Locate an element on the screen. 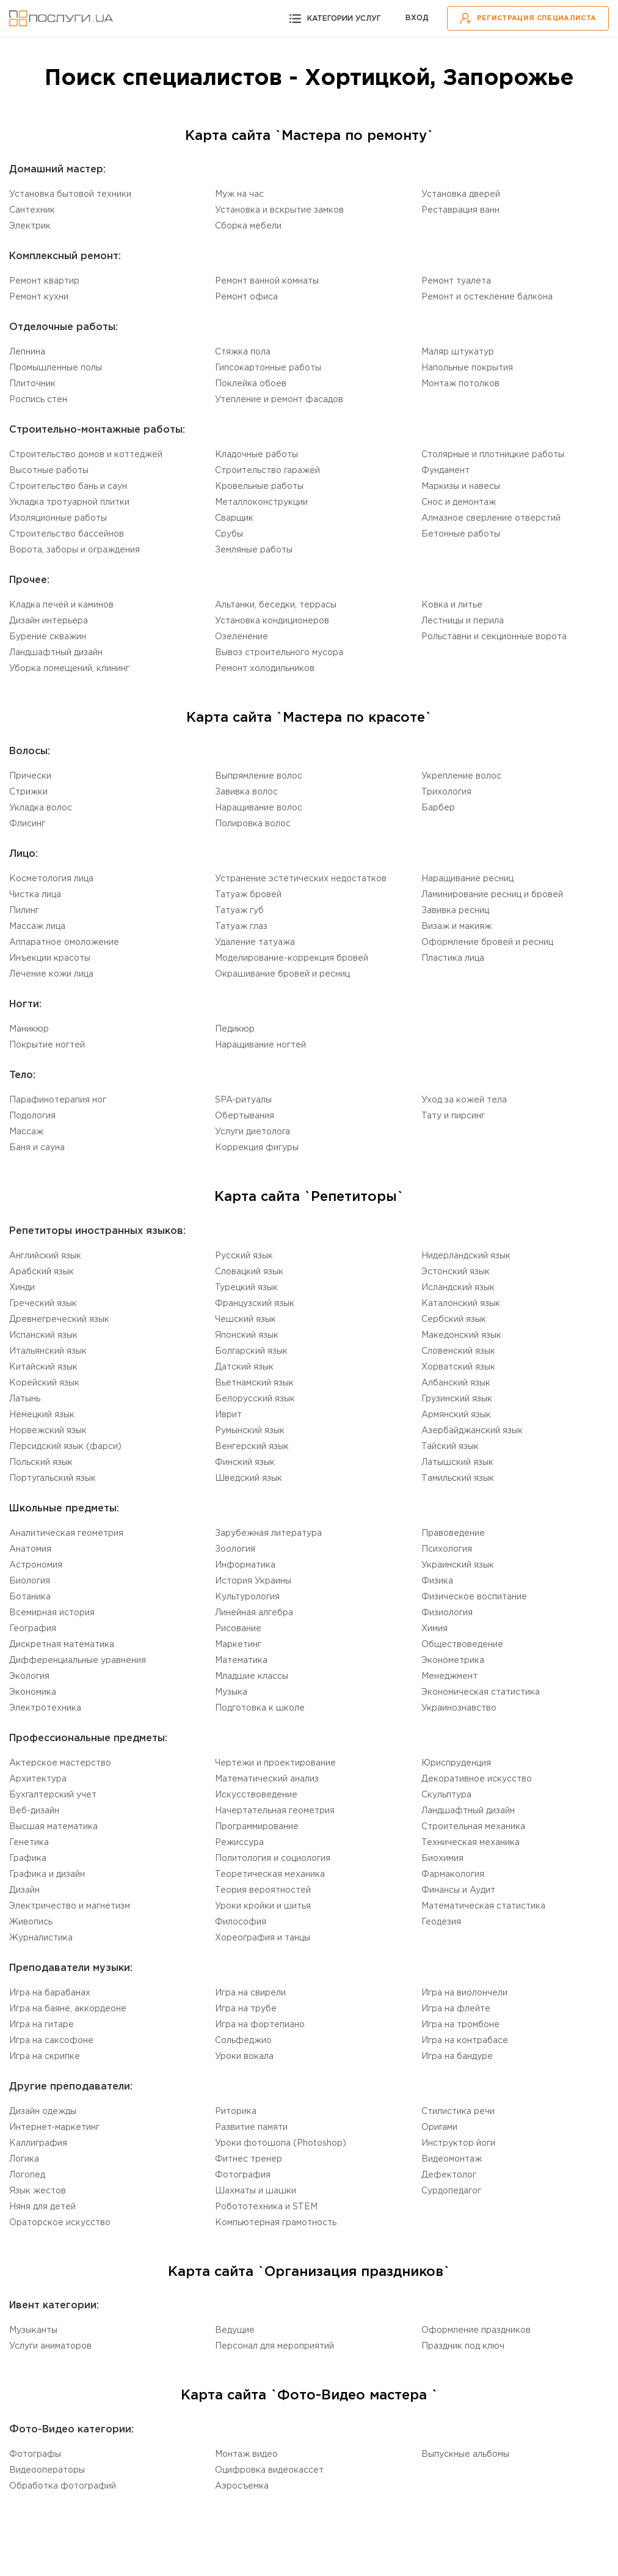 This screenshot has width=618, height=2576. Озеленение is located at coordinates (241, 636).